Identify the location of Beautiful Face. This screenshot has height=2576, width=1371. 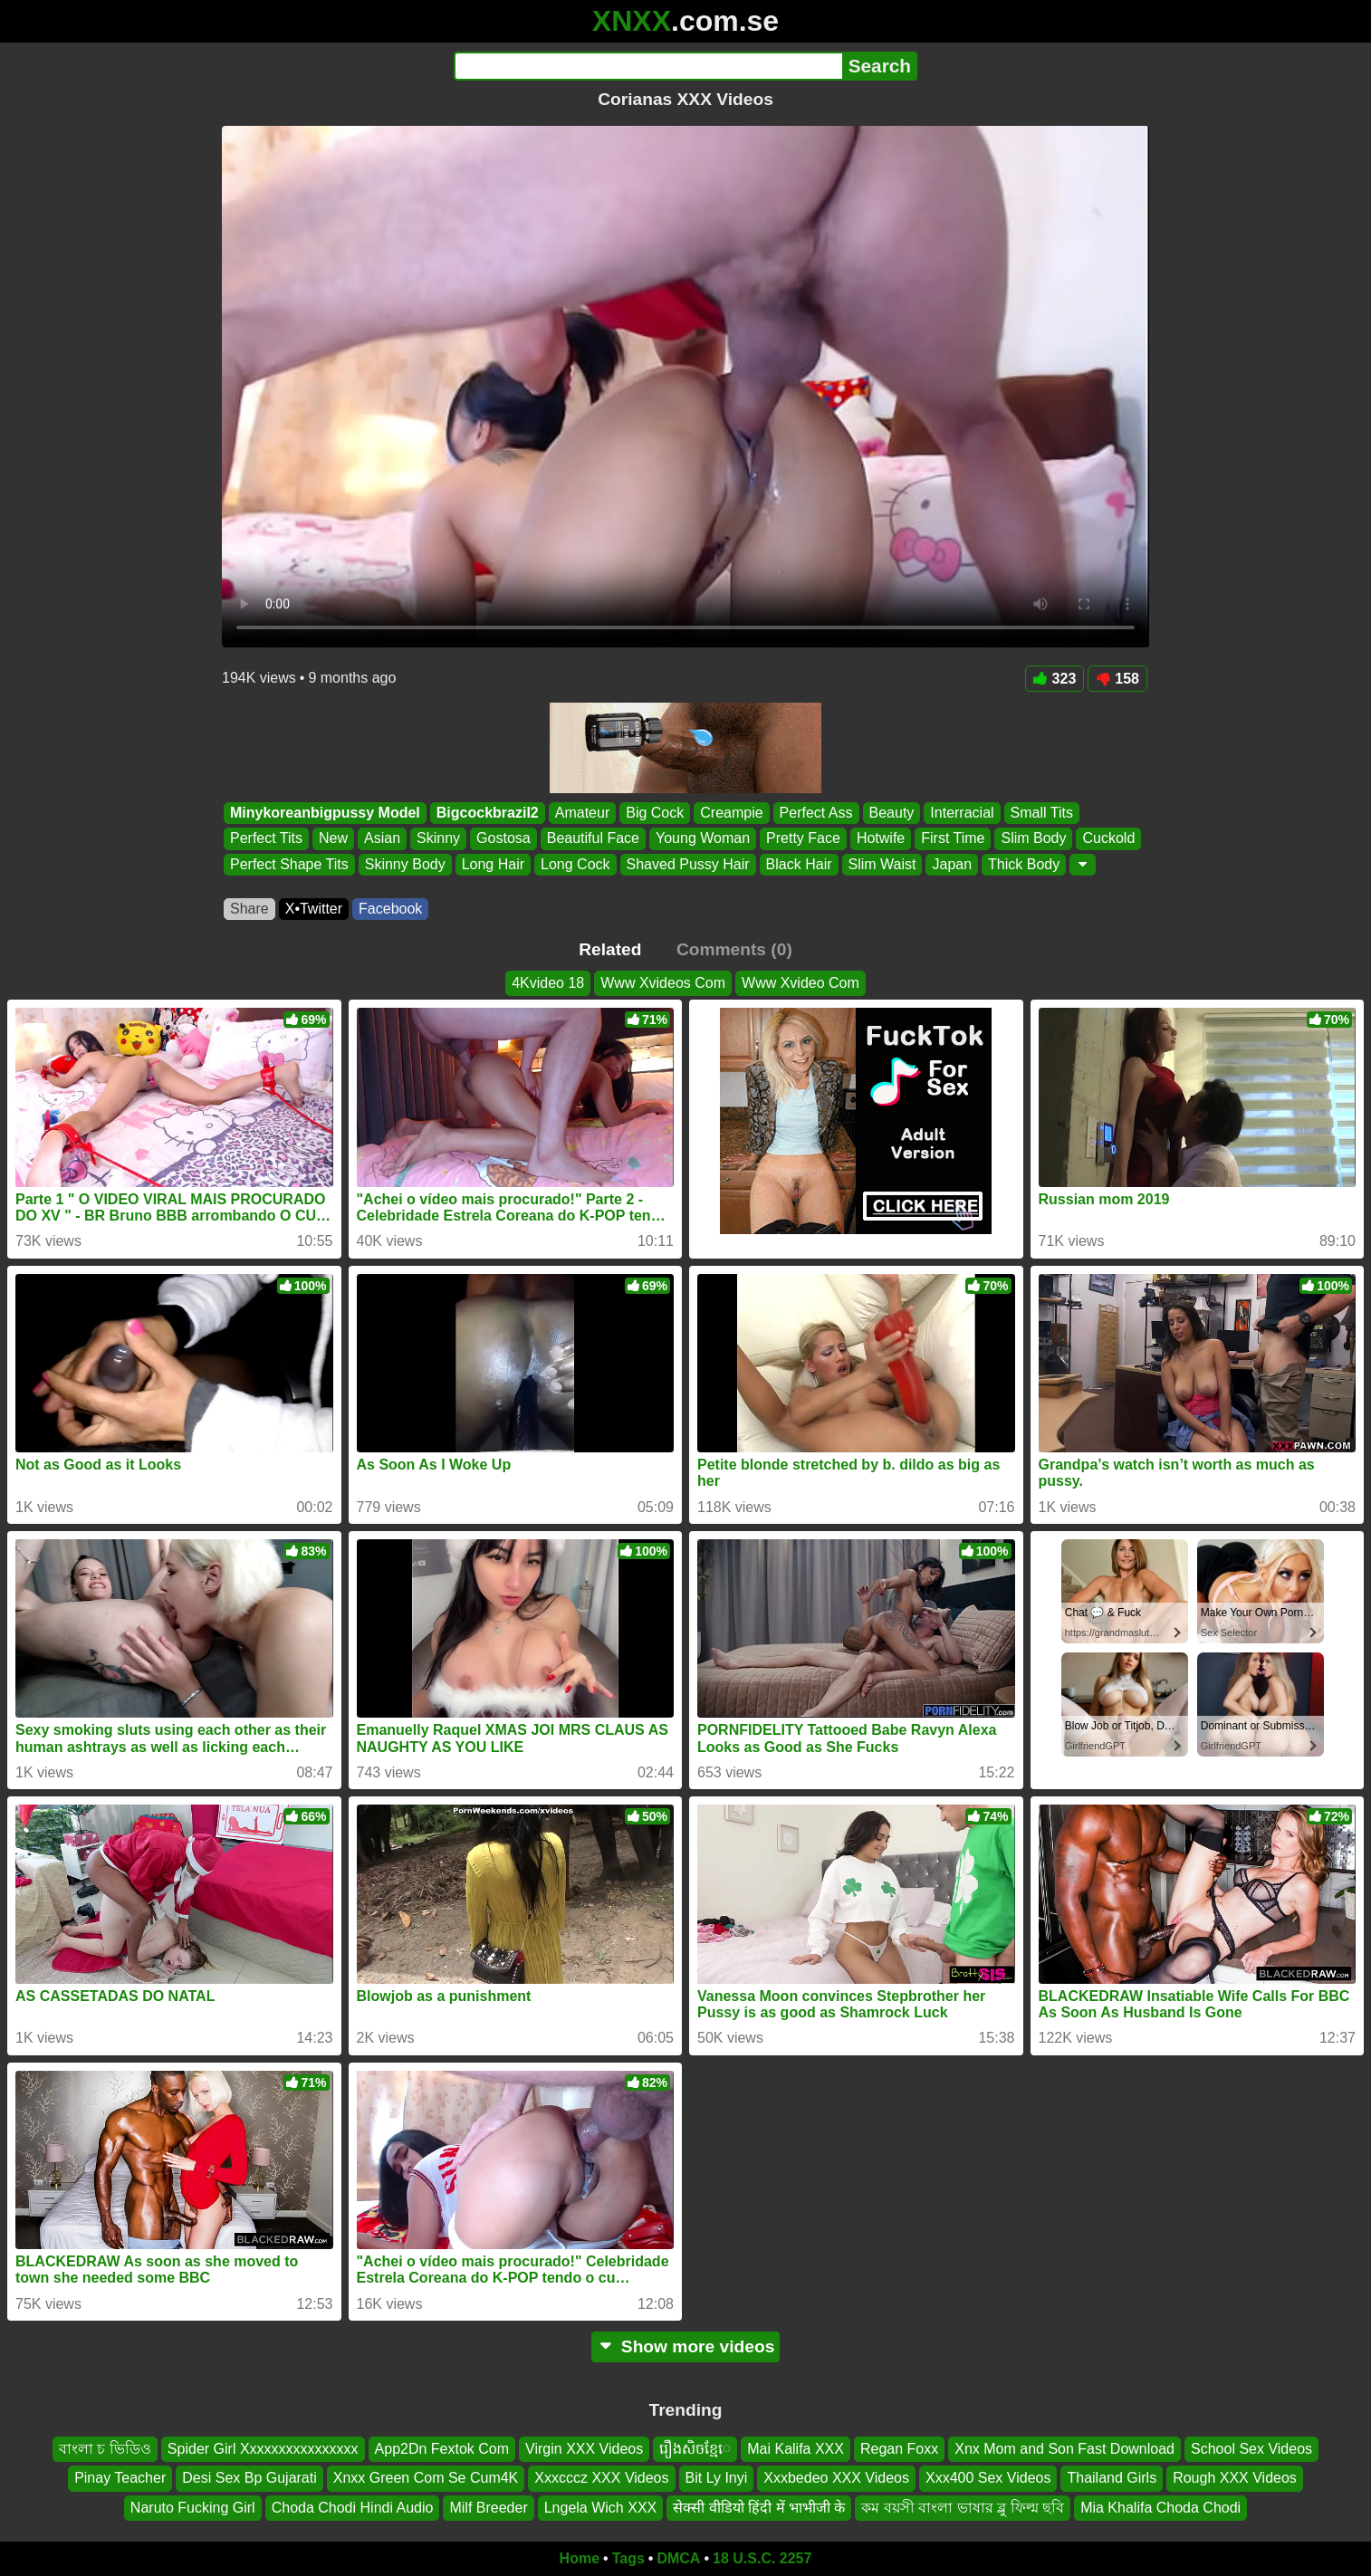
(593, 839).